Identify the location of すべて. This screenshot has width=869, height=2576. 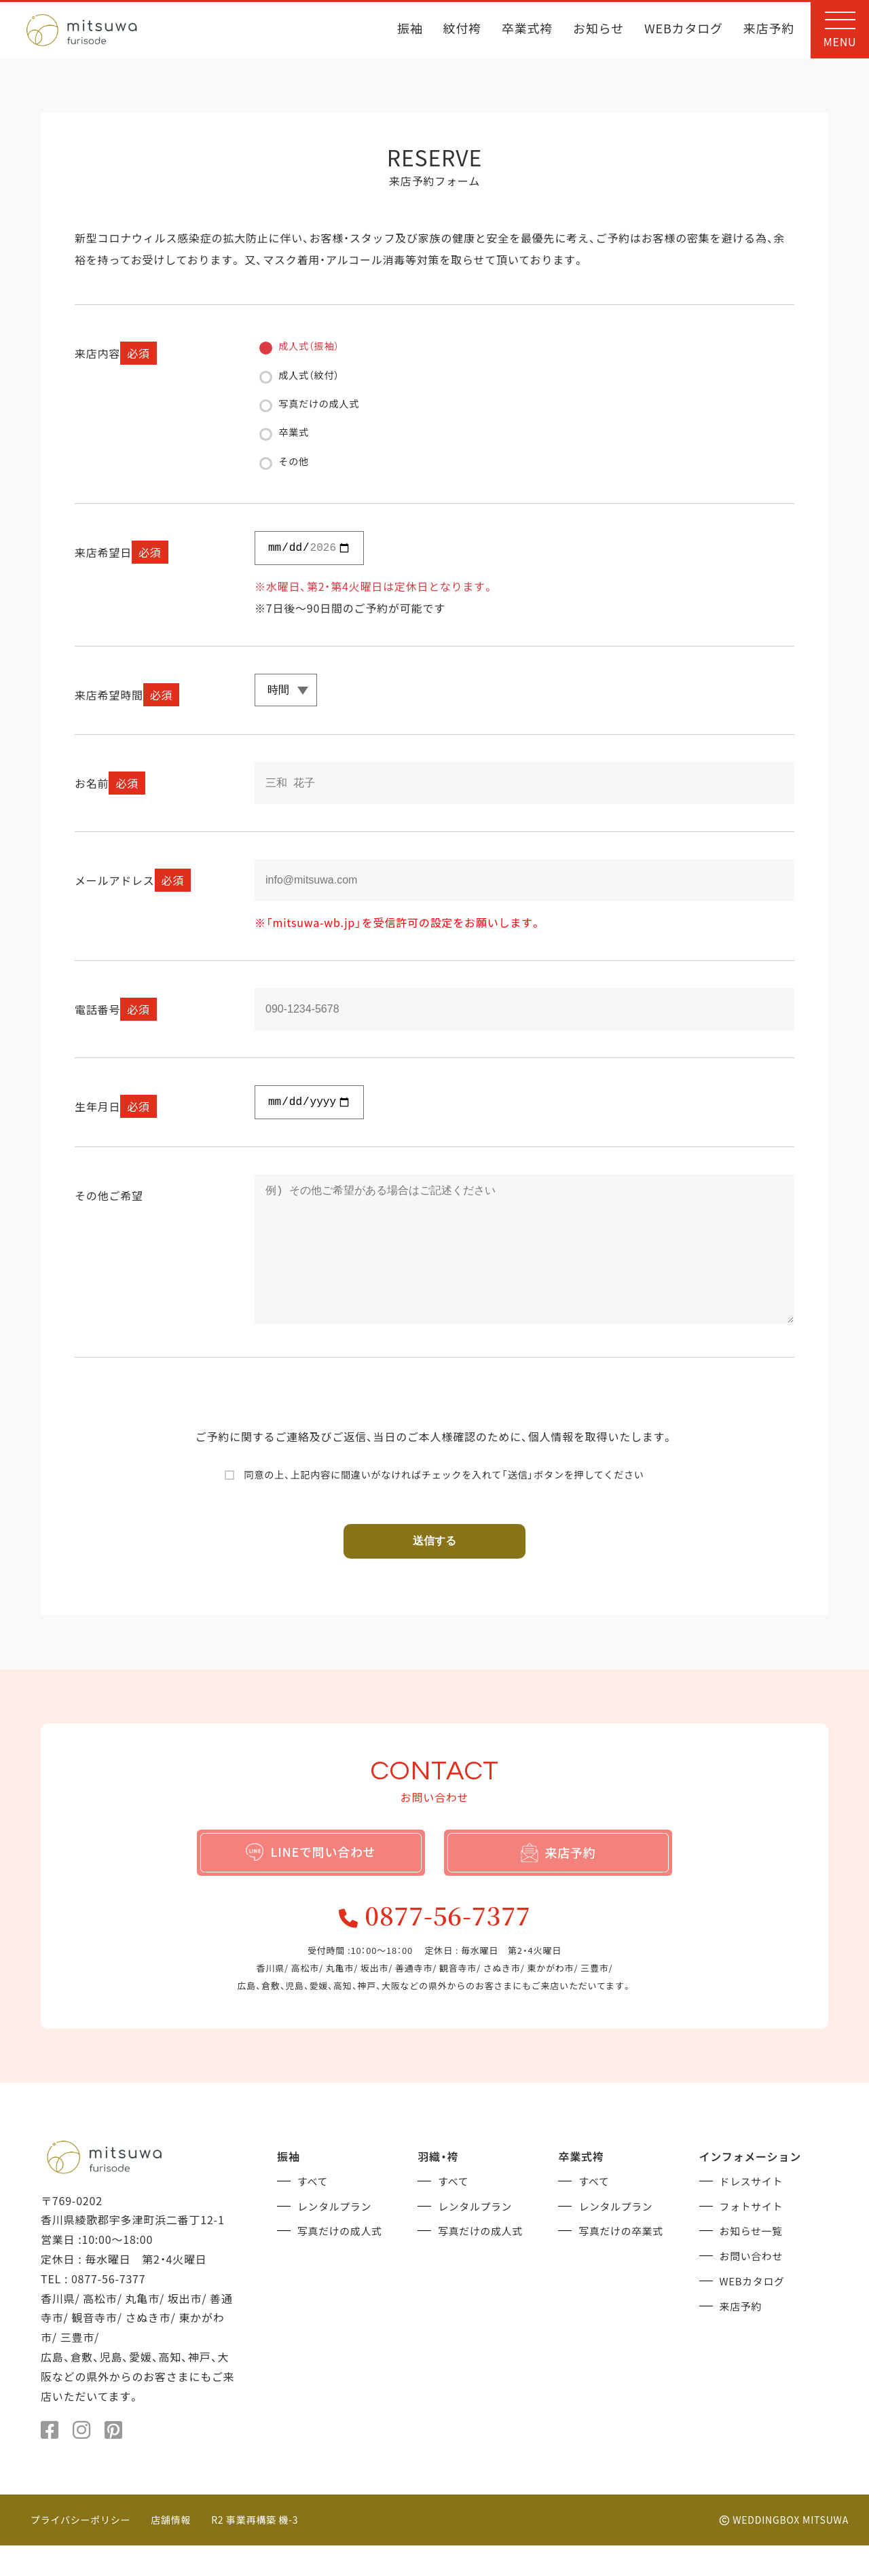
(314, 2210).